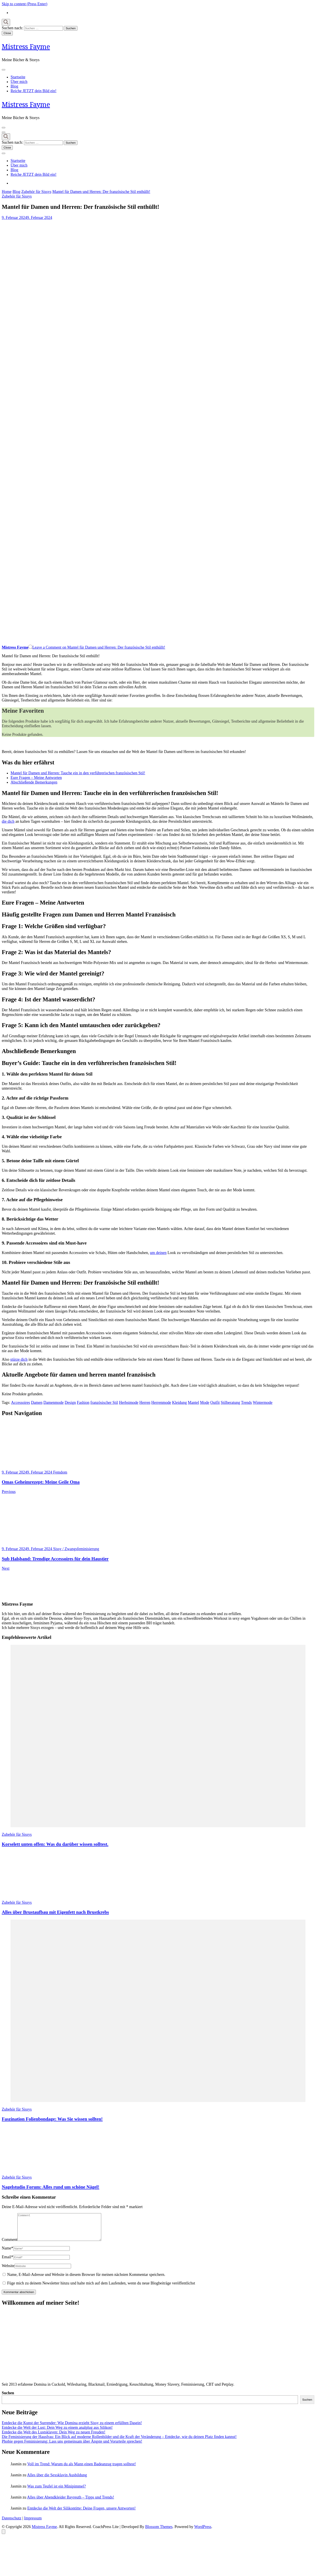 This screenshot has width=316, height=2576. What do you see at coordinates (50, 2187) in the screenshot?
I see `Nagelstudio Forum: Alles rund um schöne Nägel!` at bounding box center [50, 2187].